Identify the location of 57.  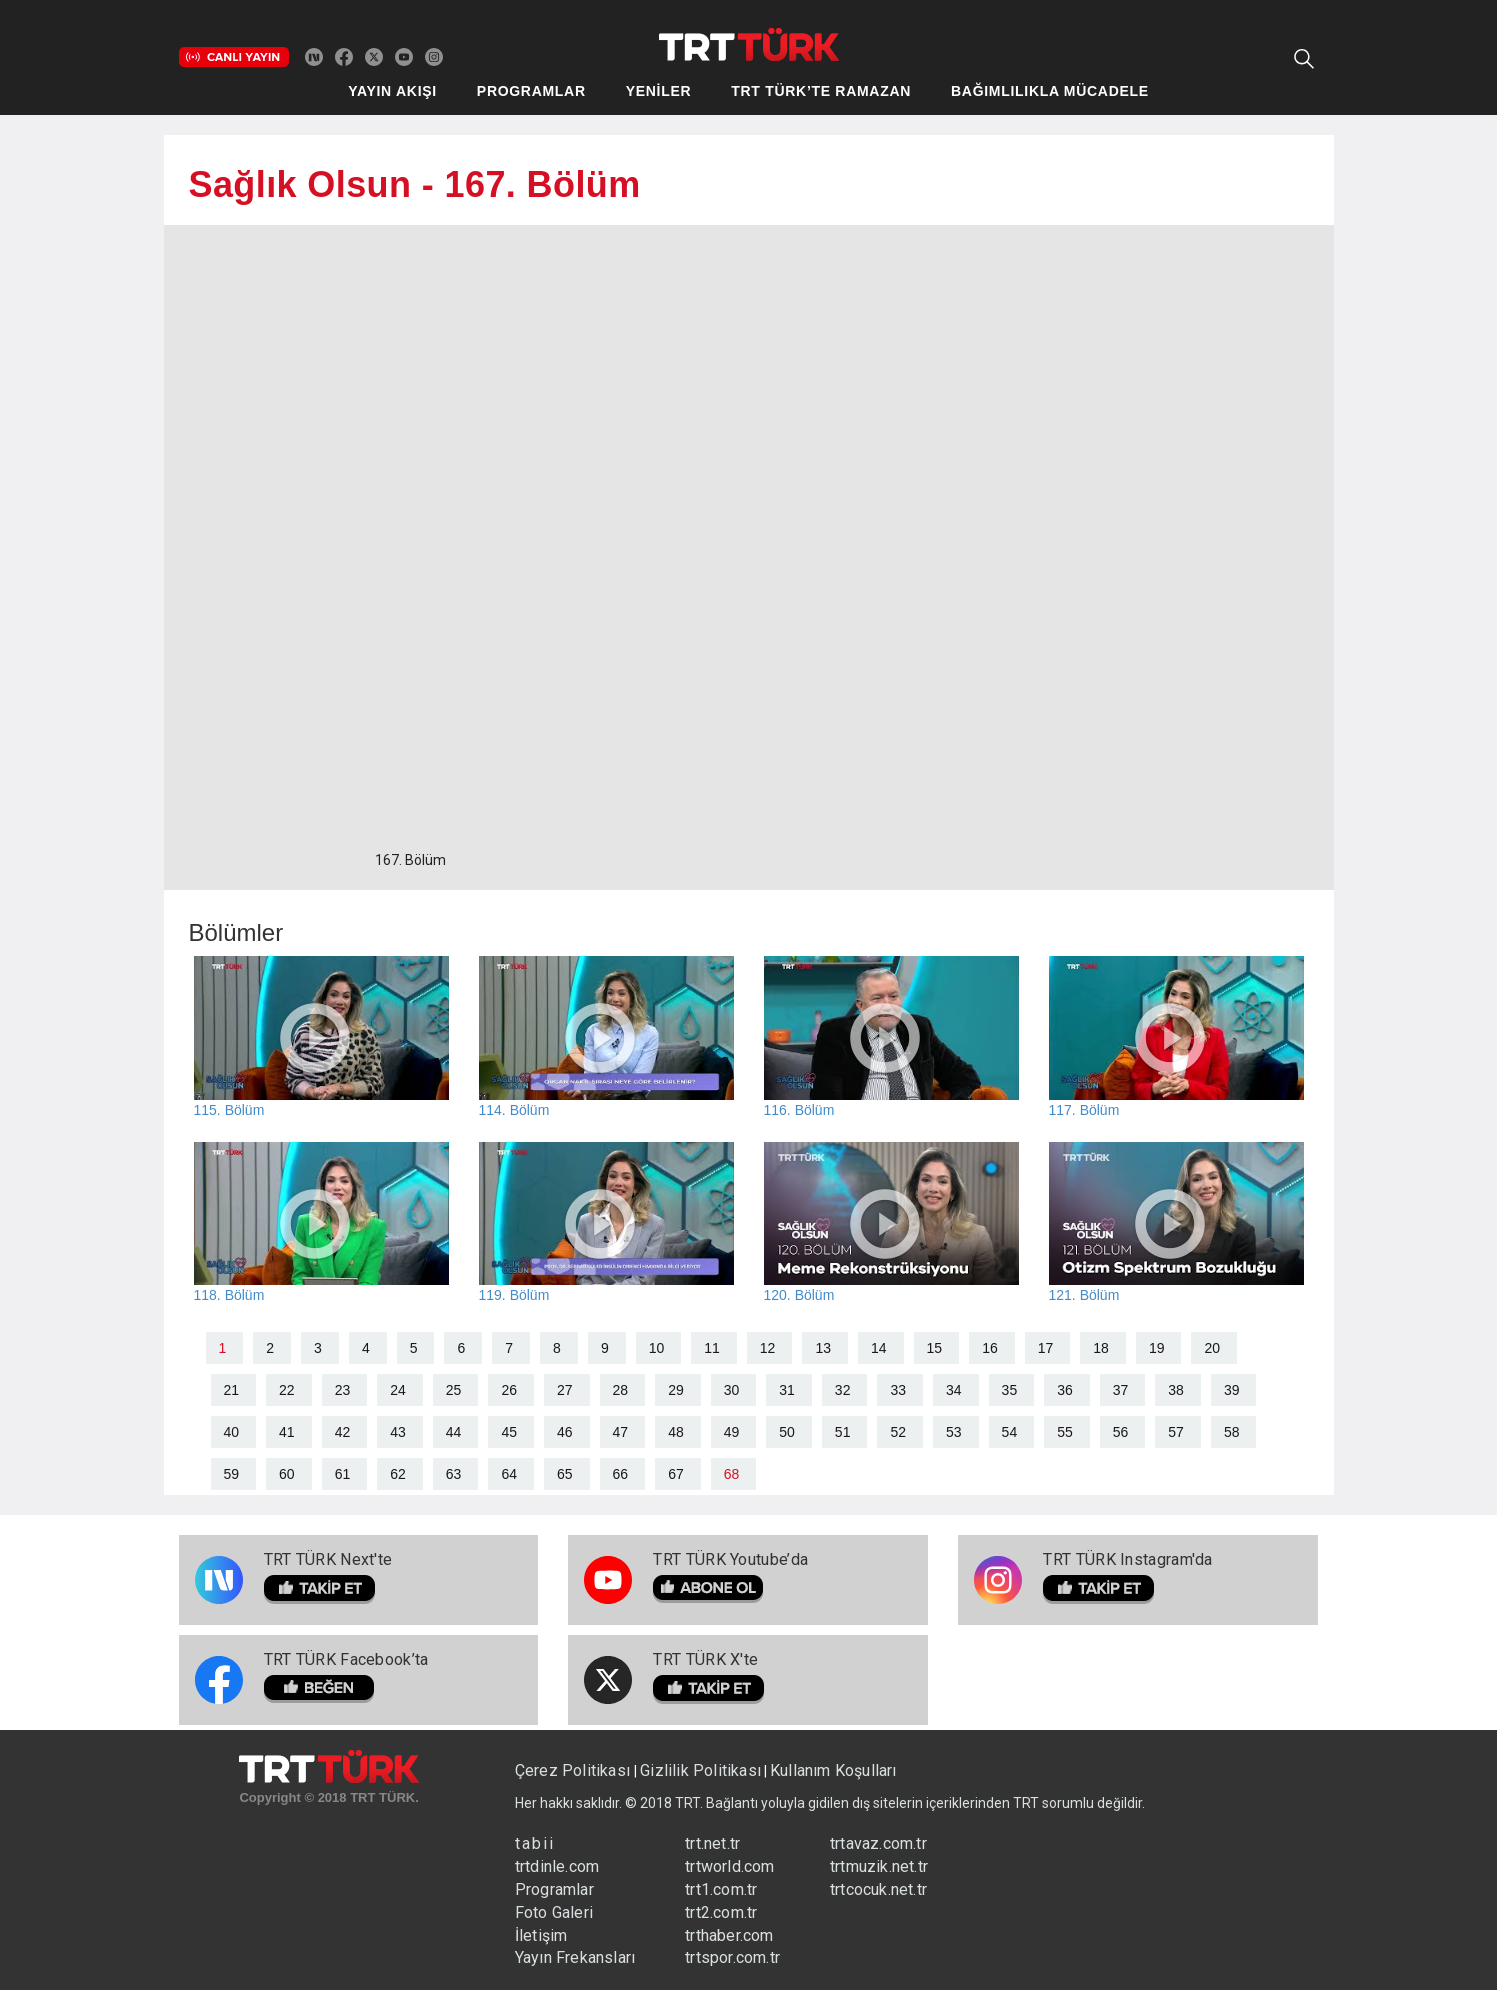
(1176, 1432).